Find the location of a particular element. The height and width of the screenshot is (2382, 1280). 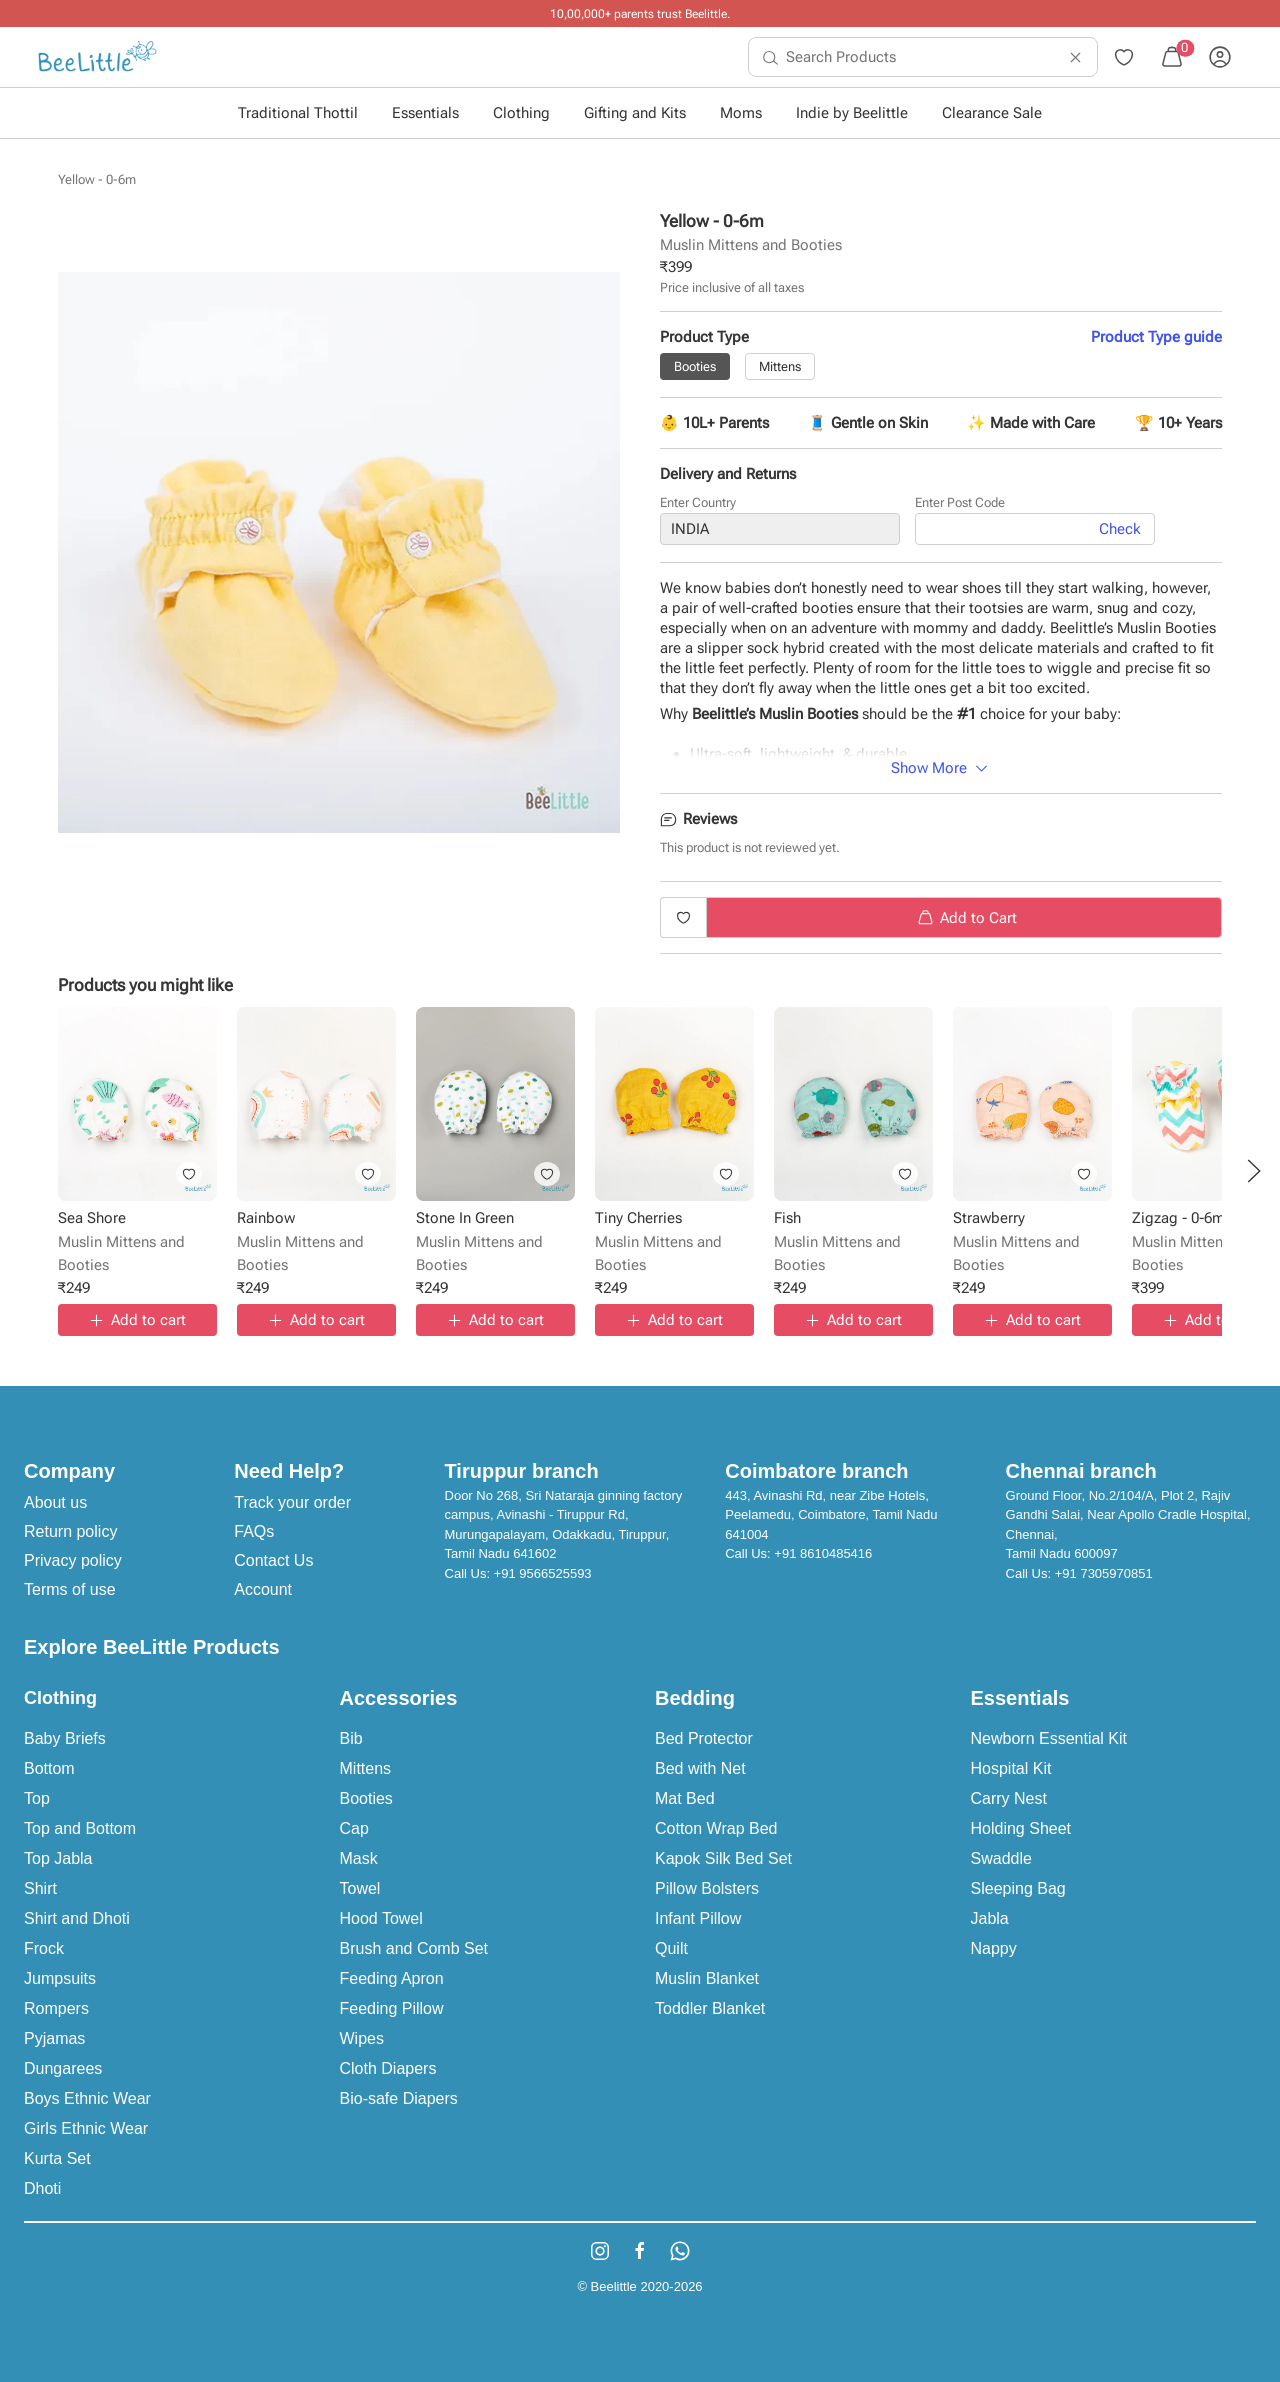

About us is located at coordinates (55, 1502).